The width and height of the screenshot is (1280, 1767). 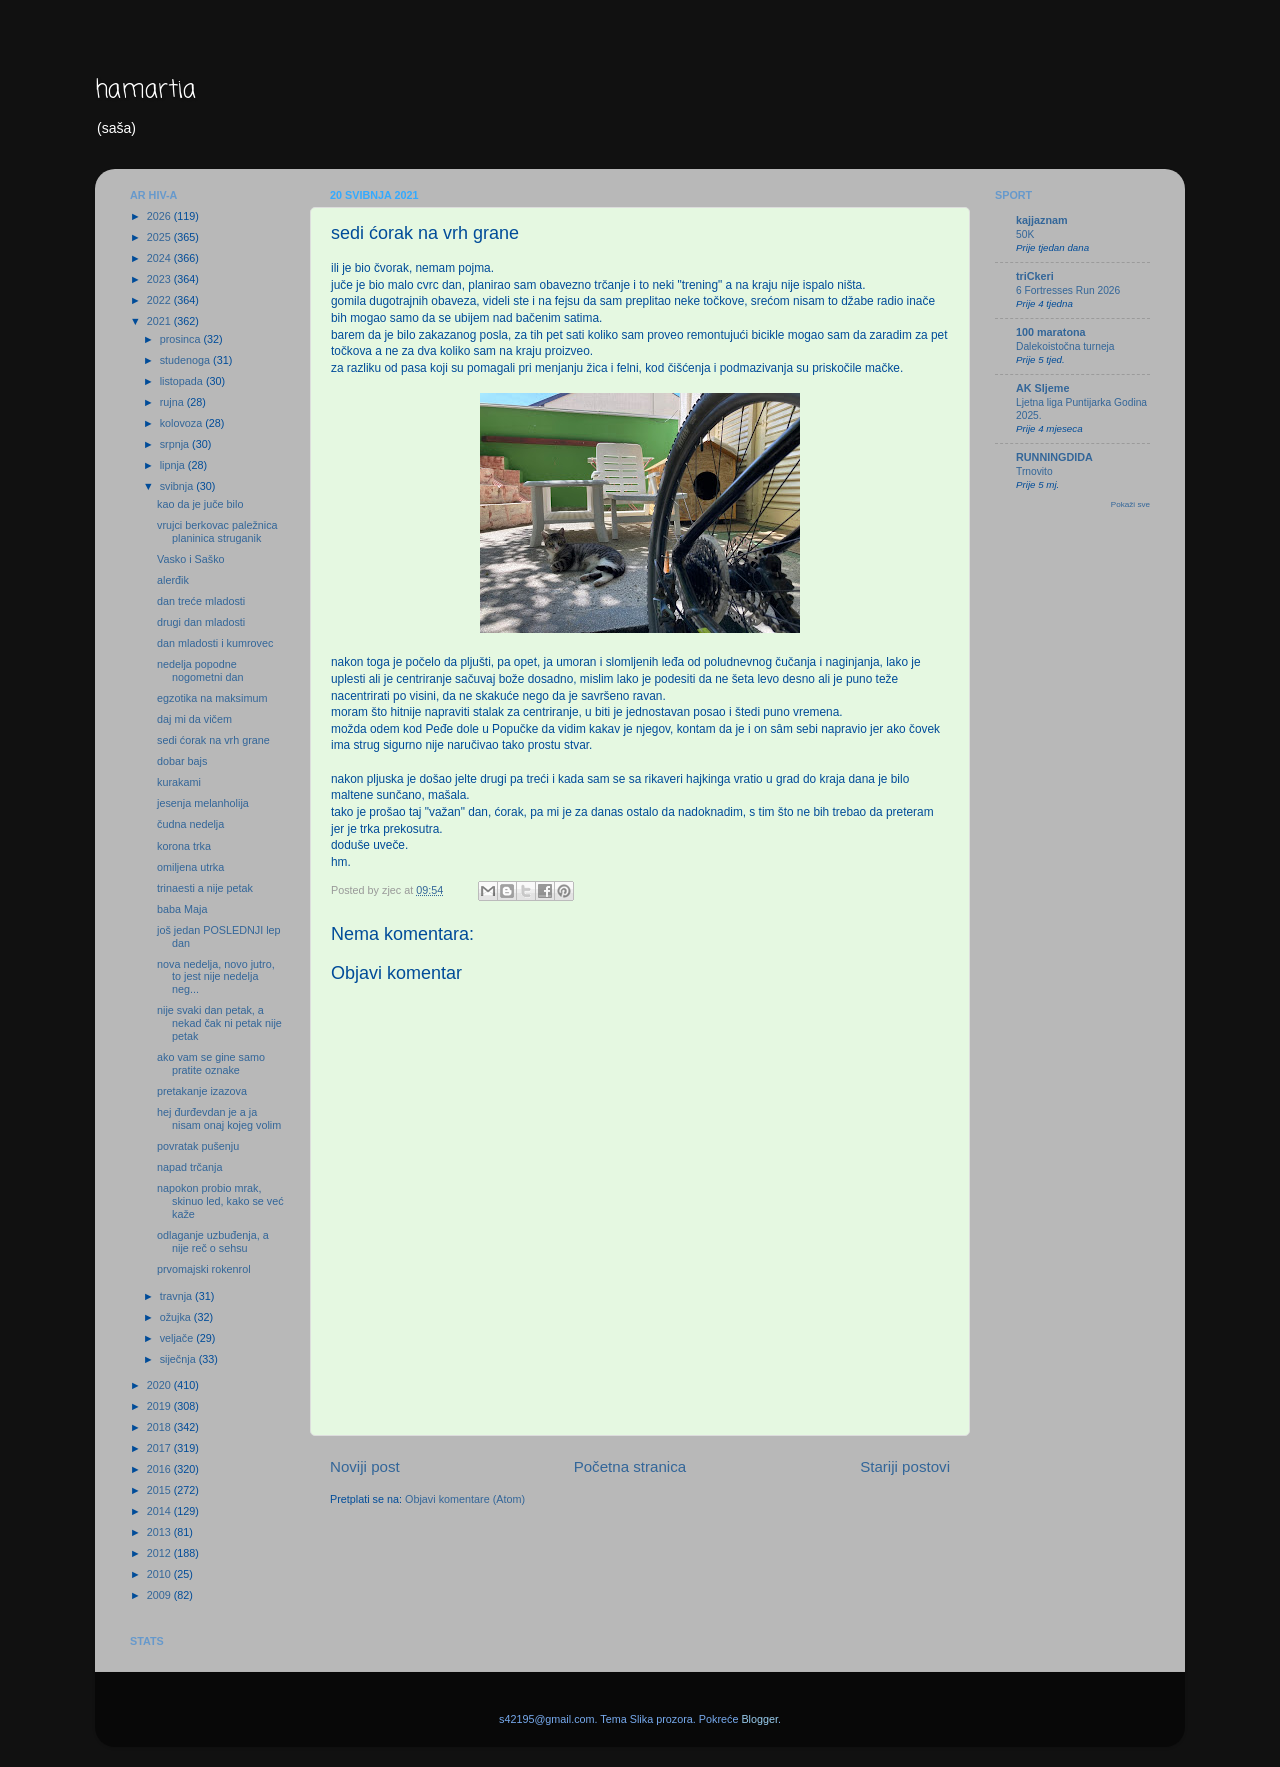 What do you see at coordinates (194, 719) in the screenshot?
I see `daj mi da vičem` at bounding box center [194, 719].